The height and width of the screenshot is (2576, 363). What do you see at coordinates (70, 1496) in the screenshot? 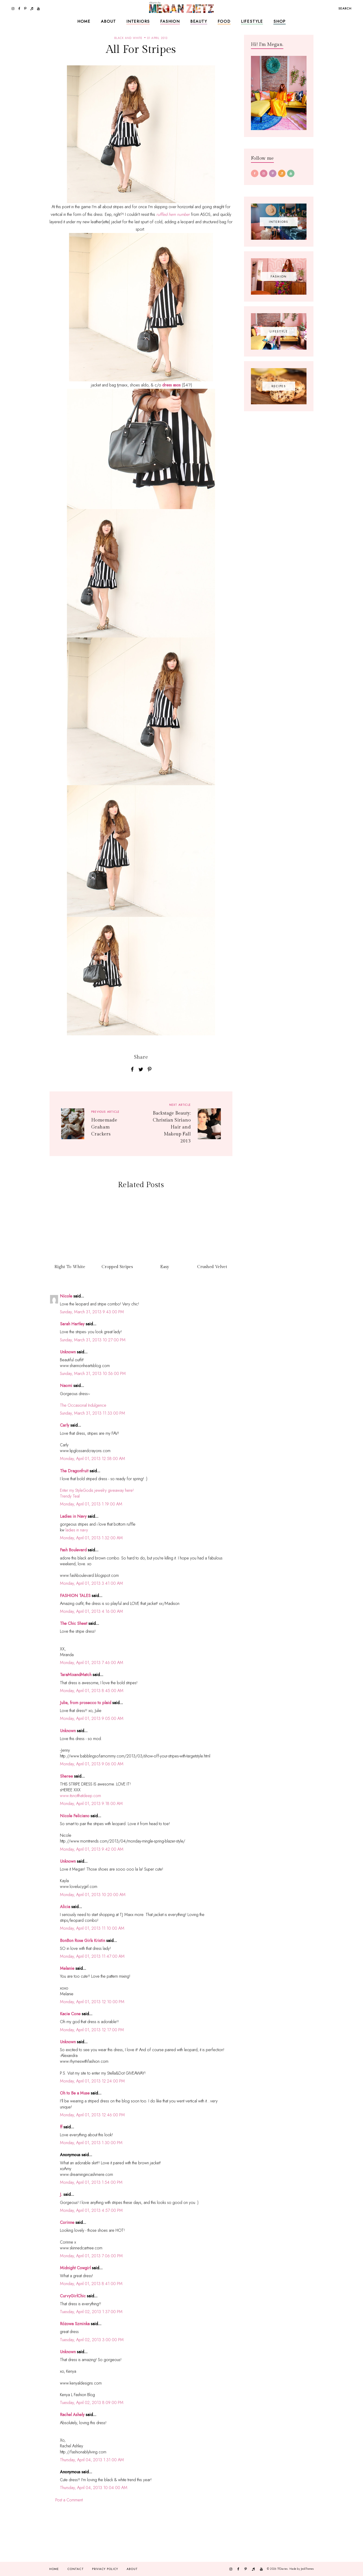
I see `Trendy Teal` at bounding box center [70, 1496].